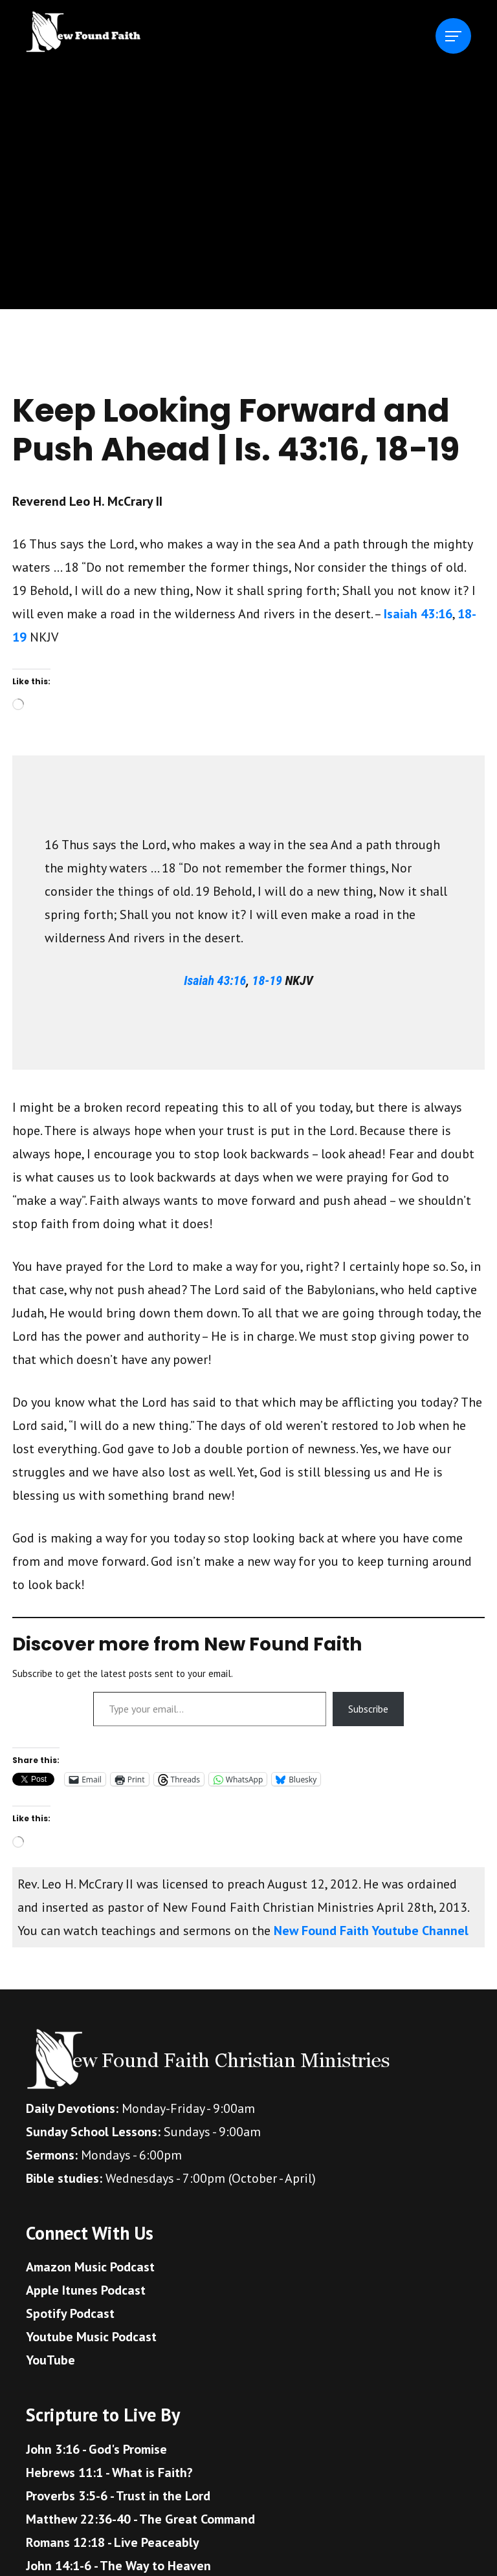  I want to click on 18-19, so click(267, 980).